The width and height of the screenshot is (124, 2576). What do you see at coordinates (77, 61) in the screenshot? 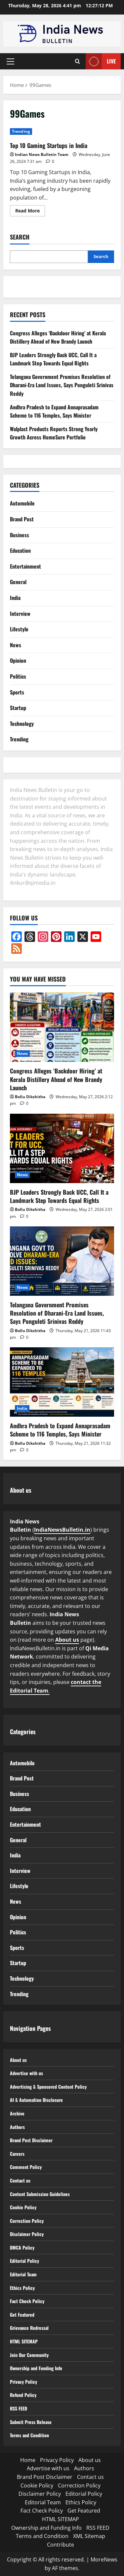
I see `[Open search form]` at bounding box center [77, 61].